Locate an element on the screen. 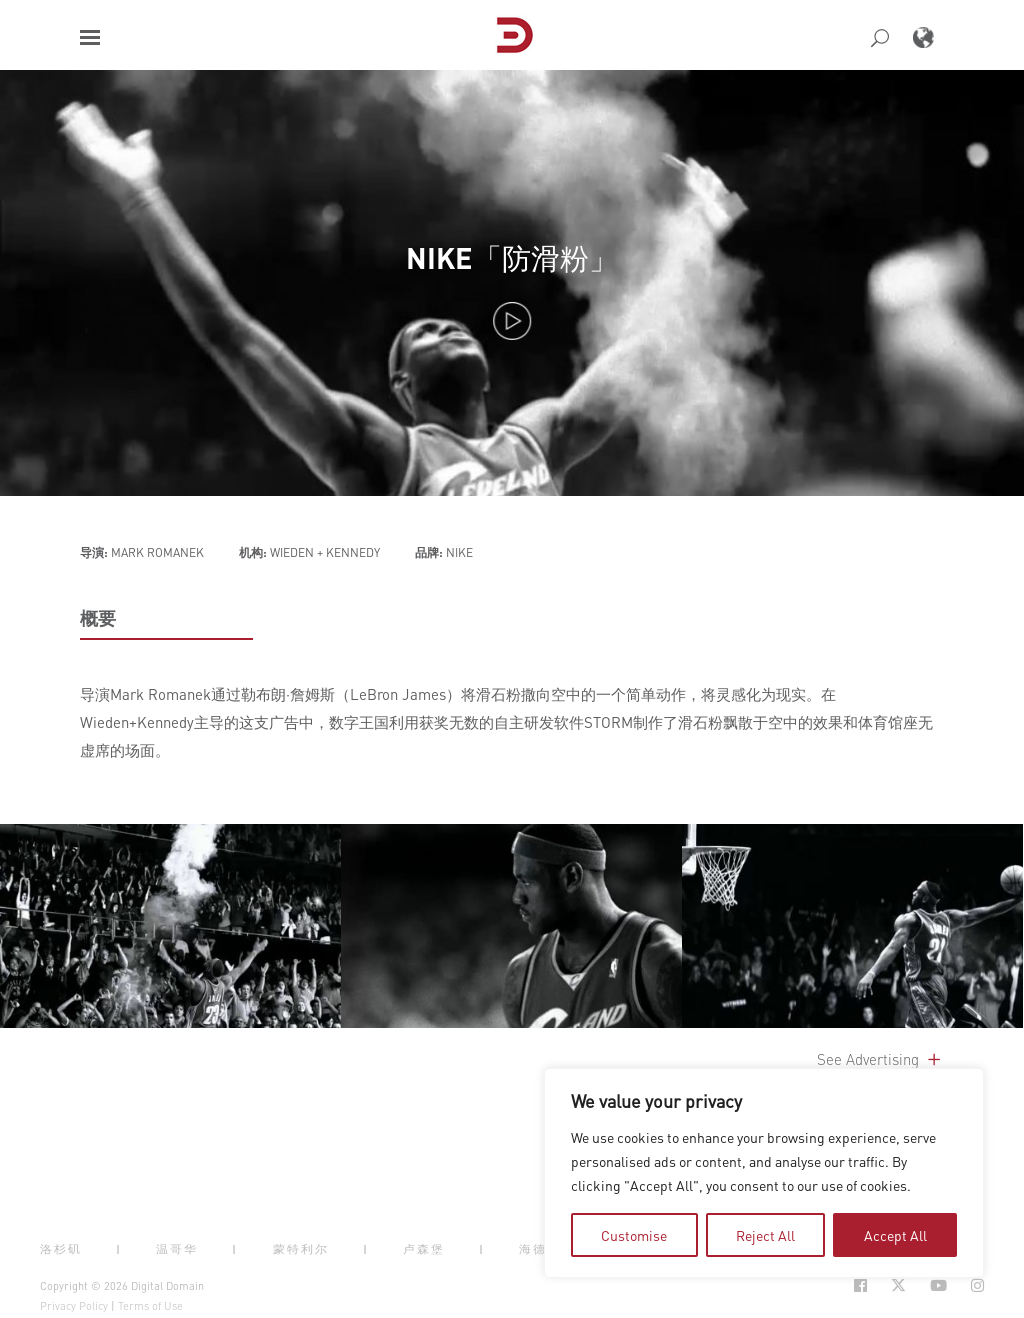 Image resolution: width=1024 pixels, height=1318 pixels. 洛杉矶 [button] is located at coordinates (61, 1249).